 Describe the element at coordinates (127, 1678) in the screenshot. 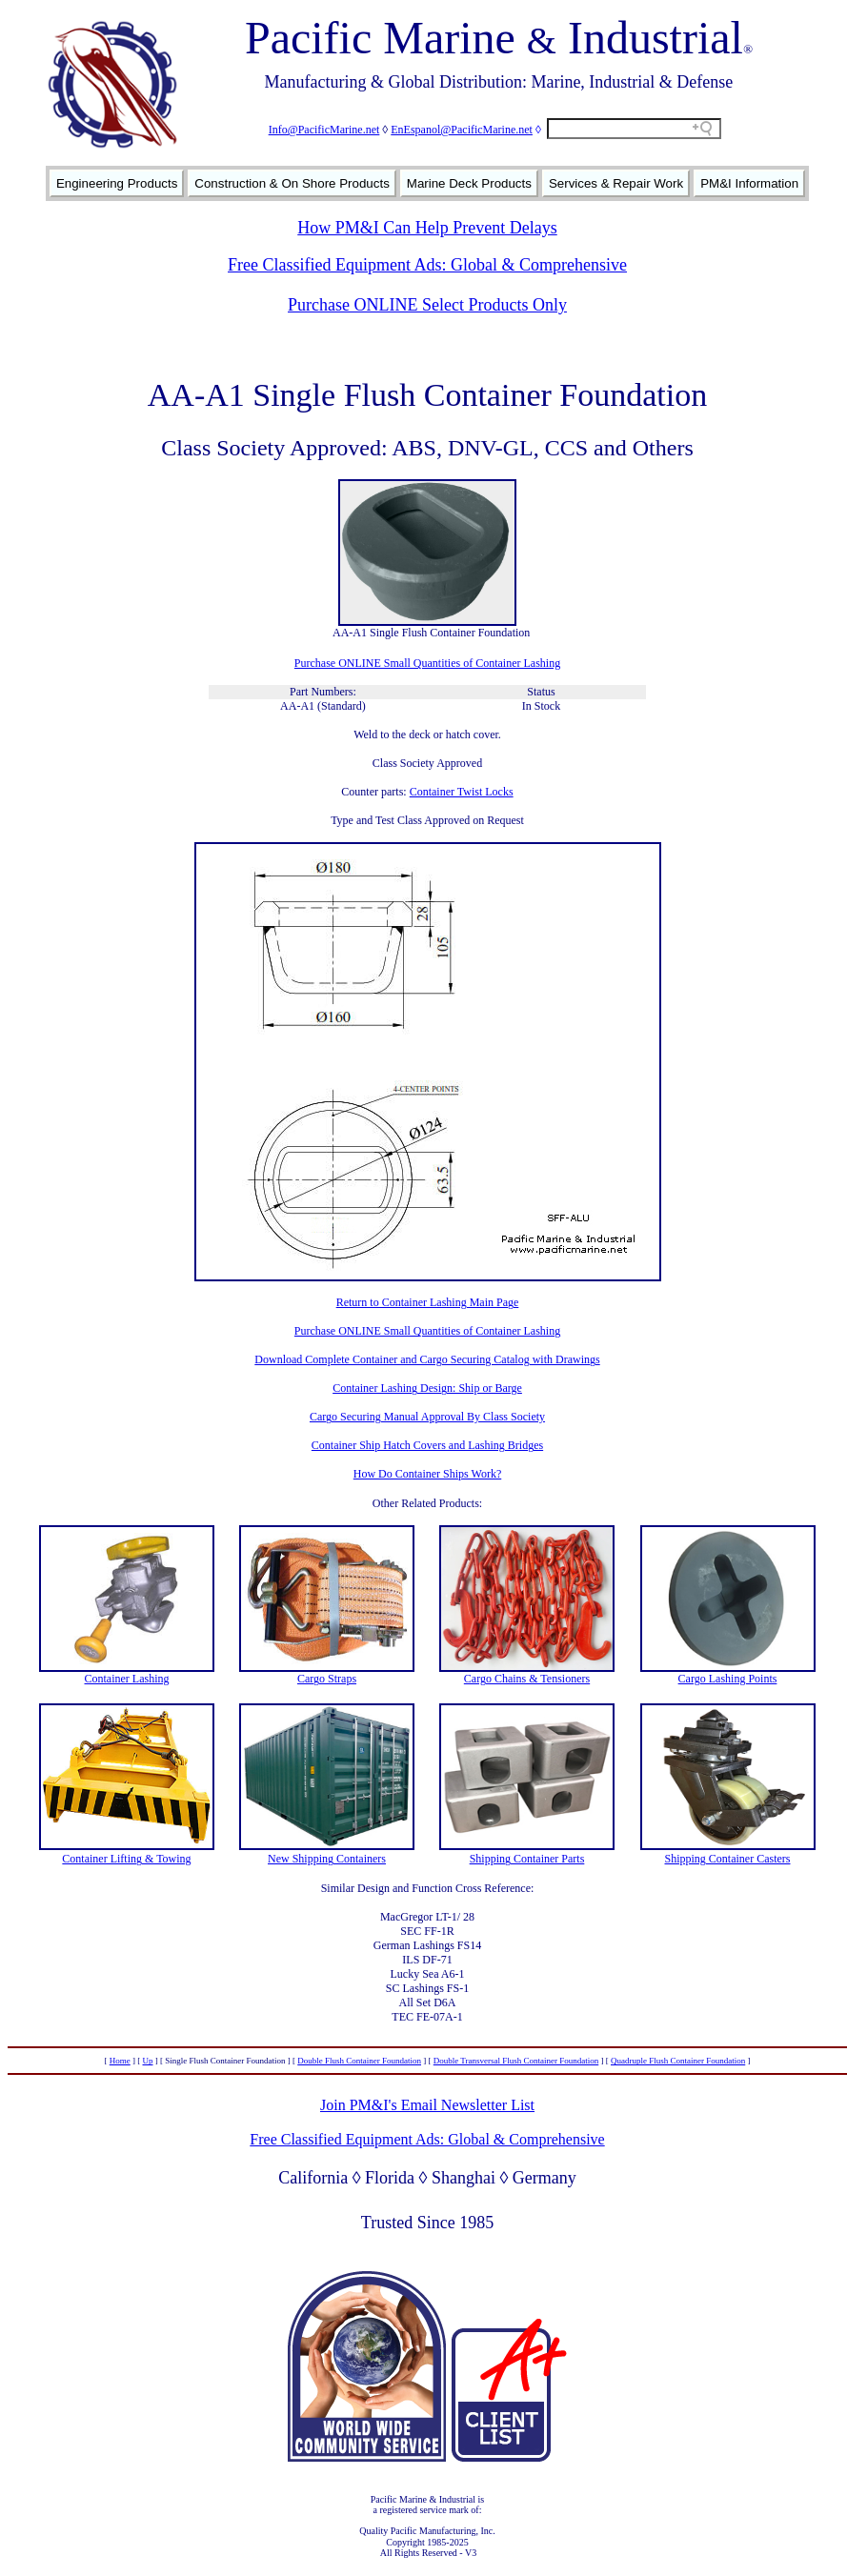

I see `Container Lashing` at that location.